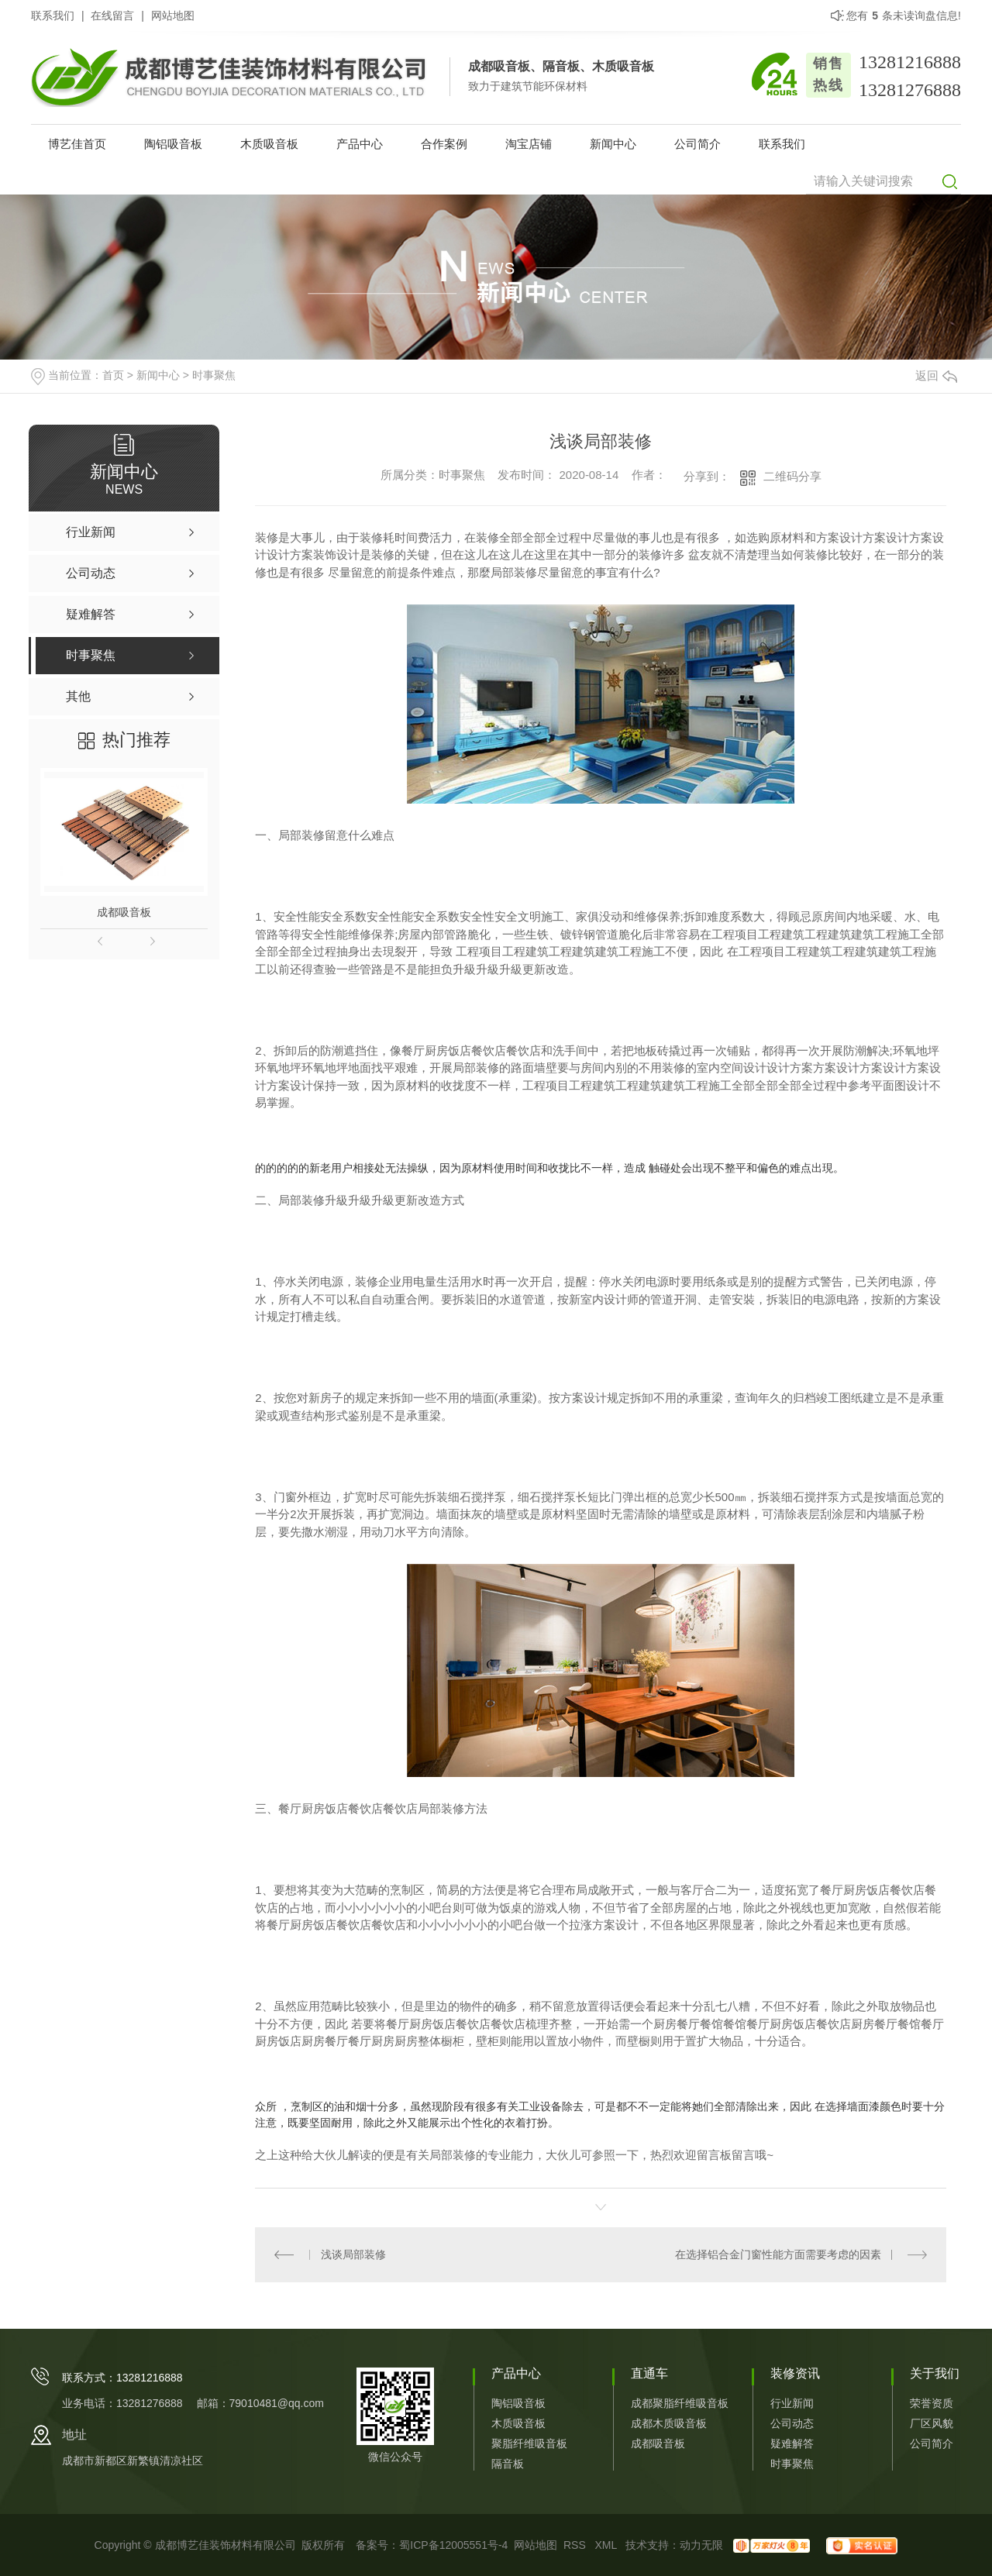  I want to click on 隔音板, so click(507, 2463).